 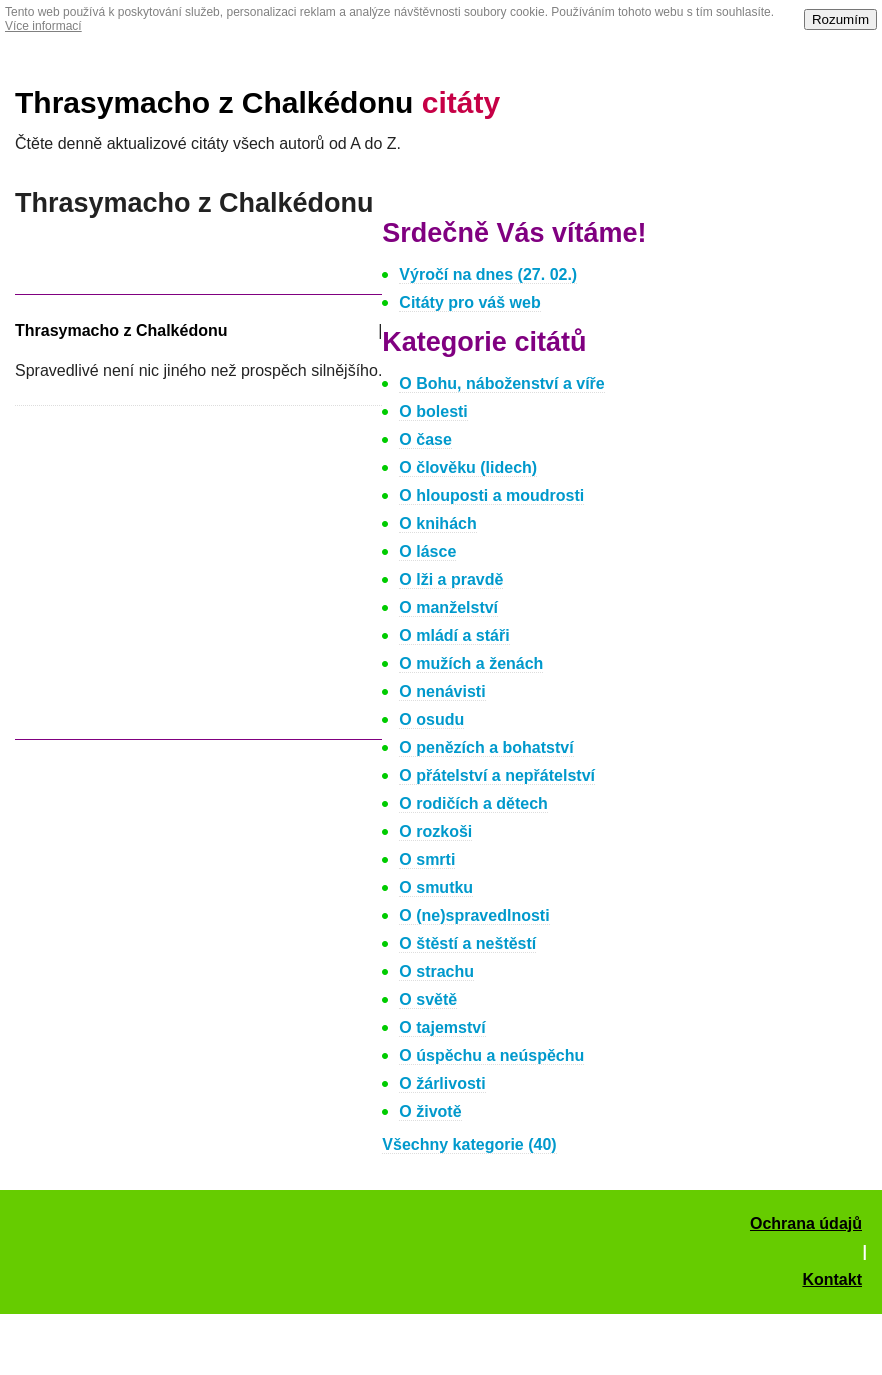 I want to click on O smrti, so click(x=427, y=859).